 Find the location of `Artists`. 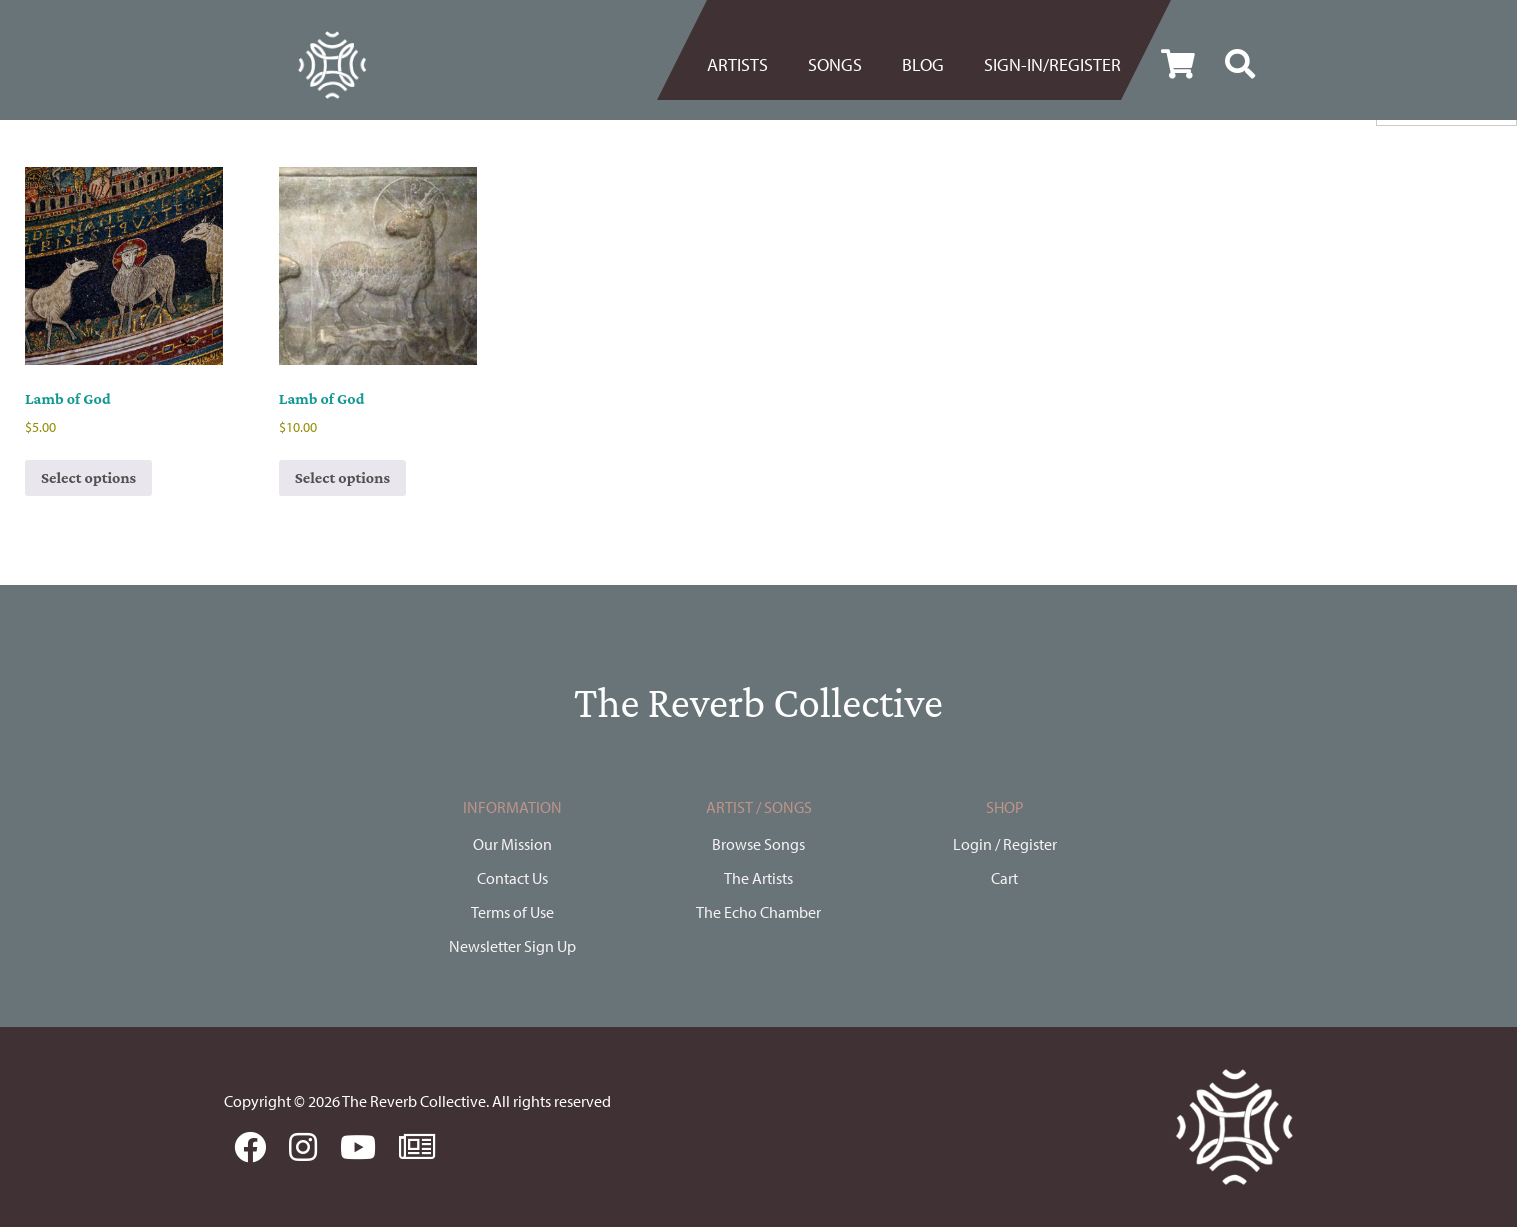

Artists is located at coordinates (737, 64).